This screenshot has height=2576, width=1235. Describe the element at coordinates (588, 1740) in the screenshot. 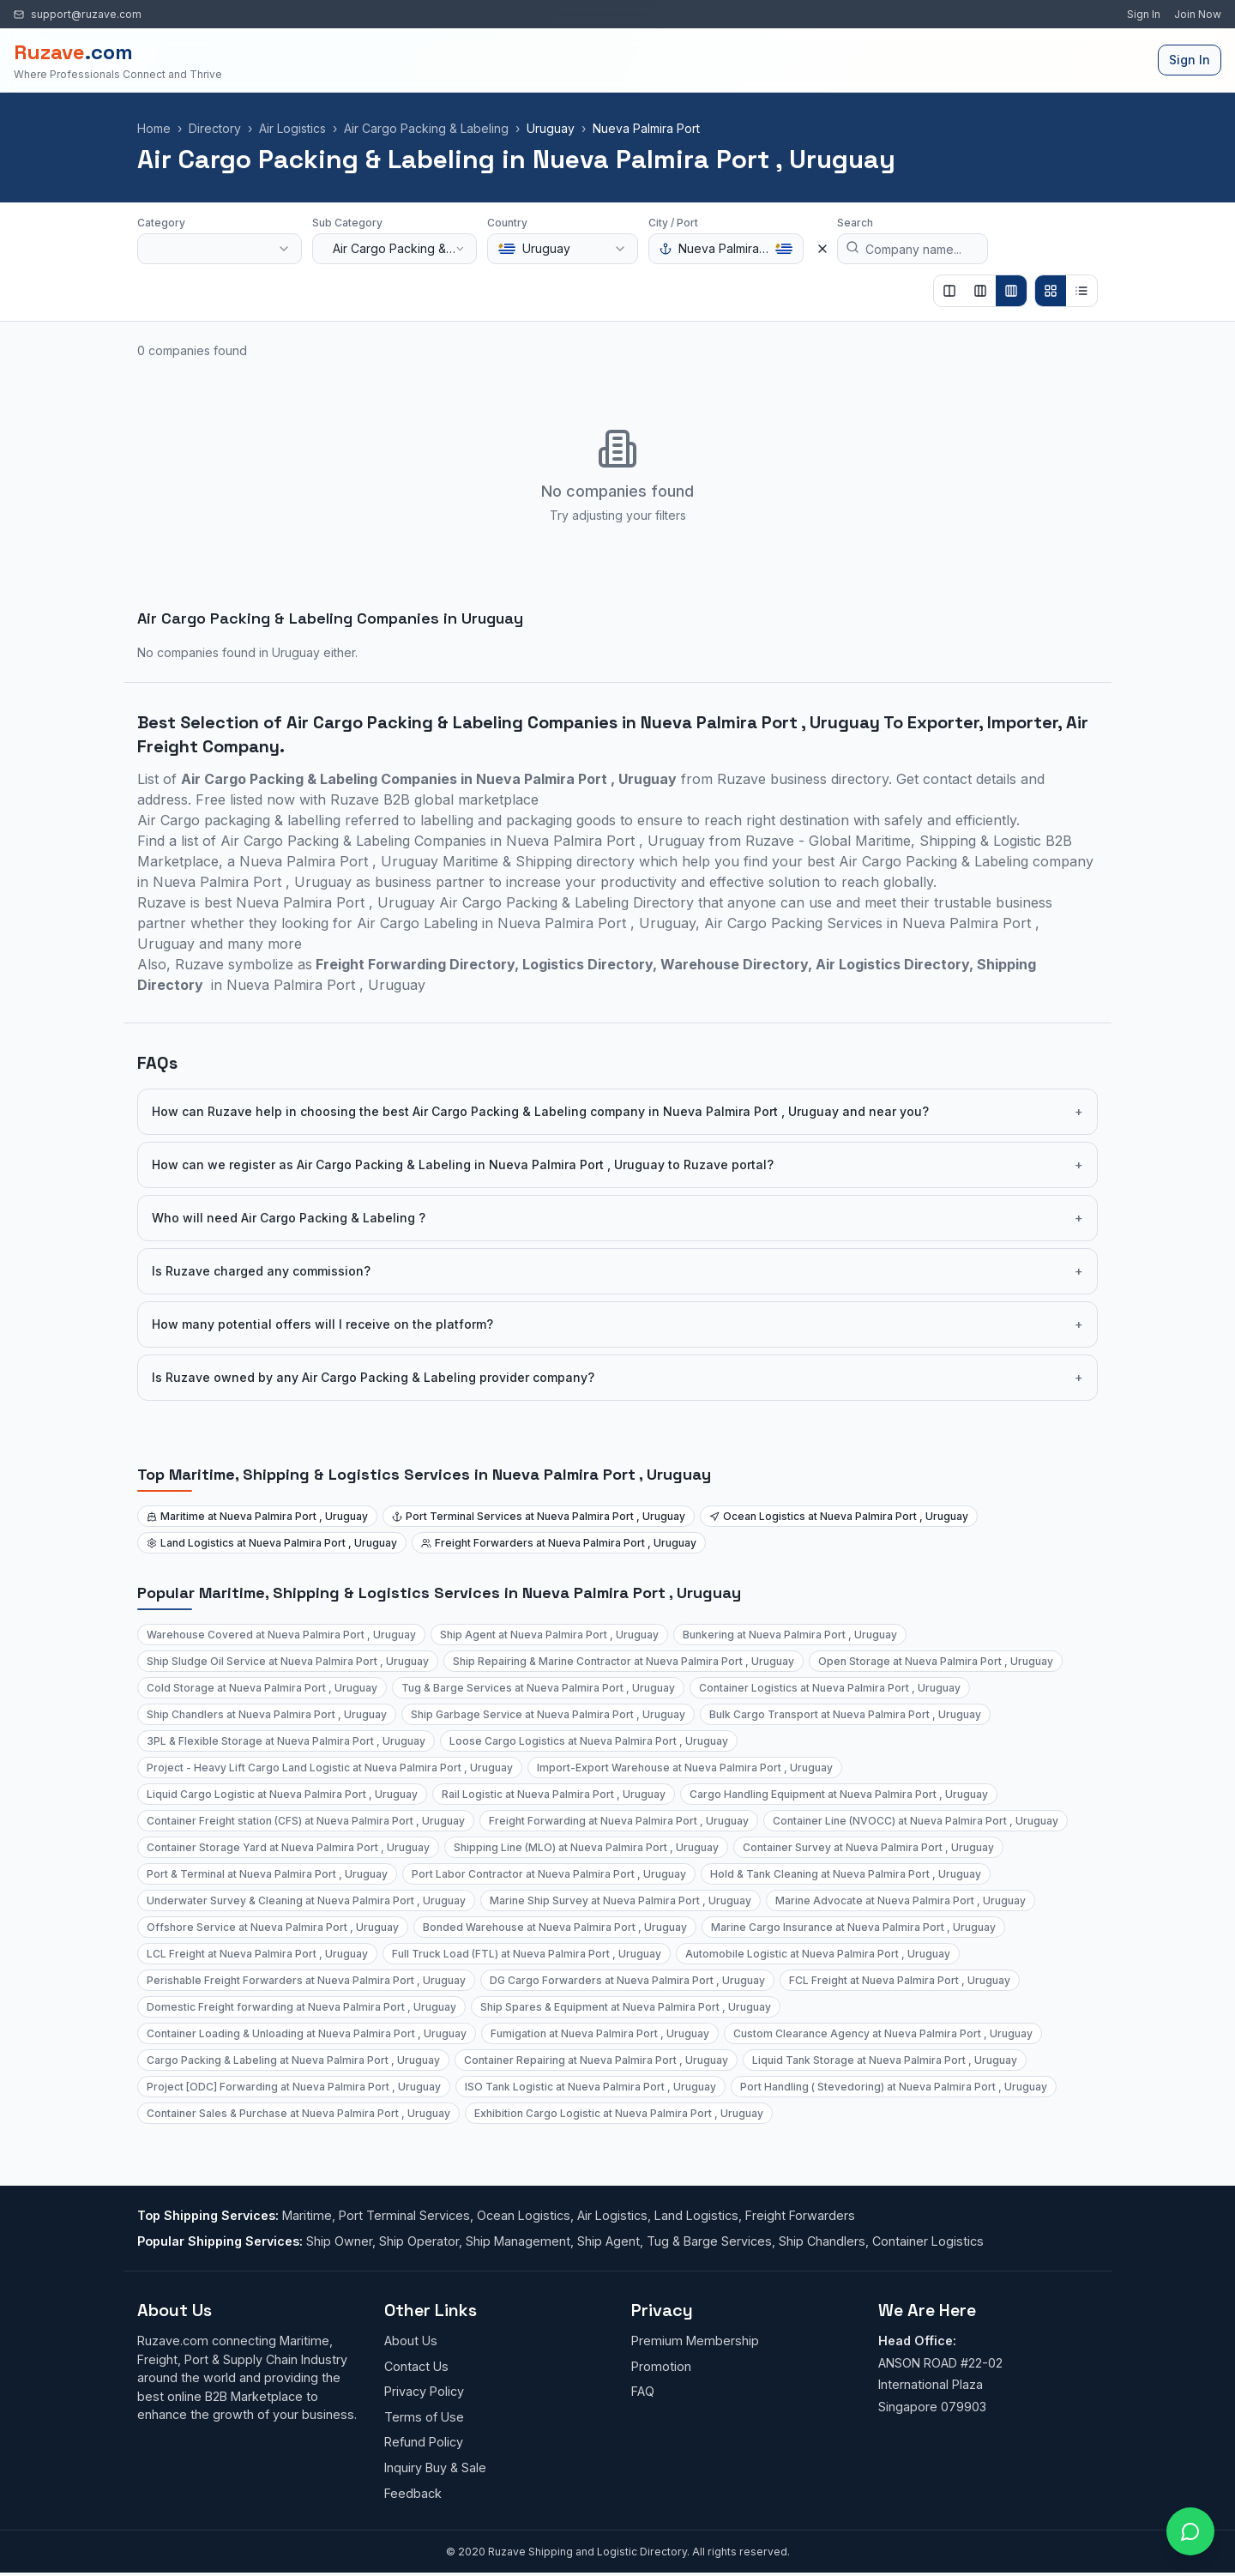

I see `Loose Cargo Logistics at Nueva Palmira Port , Uruguay` at that location.